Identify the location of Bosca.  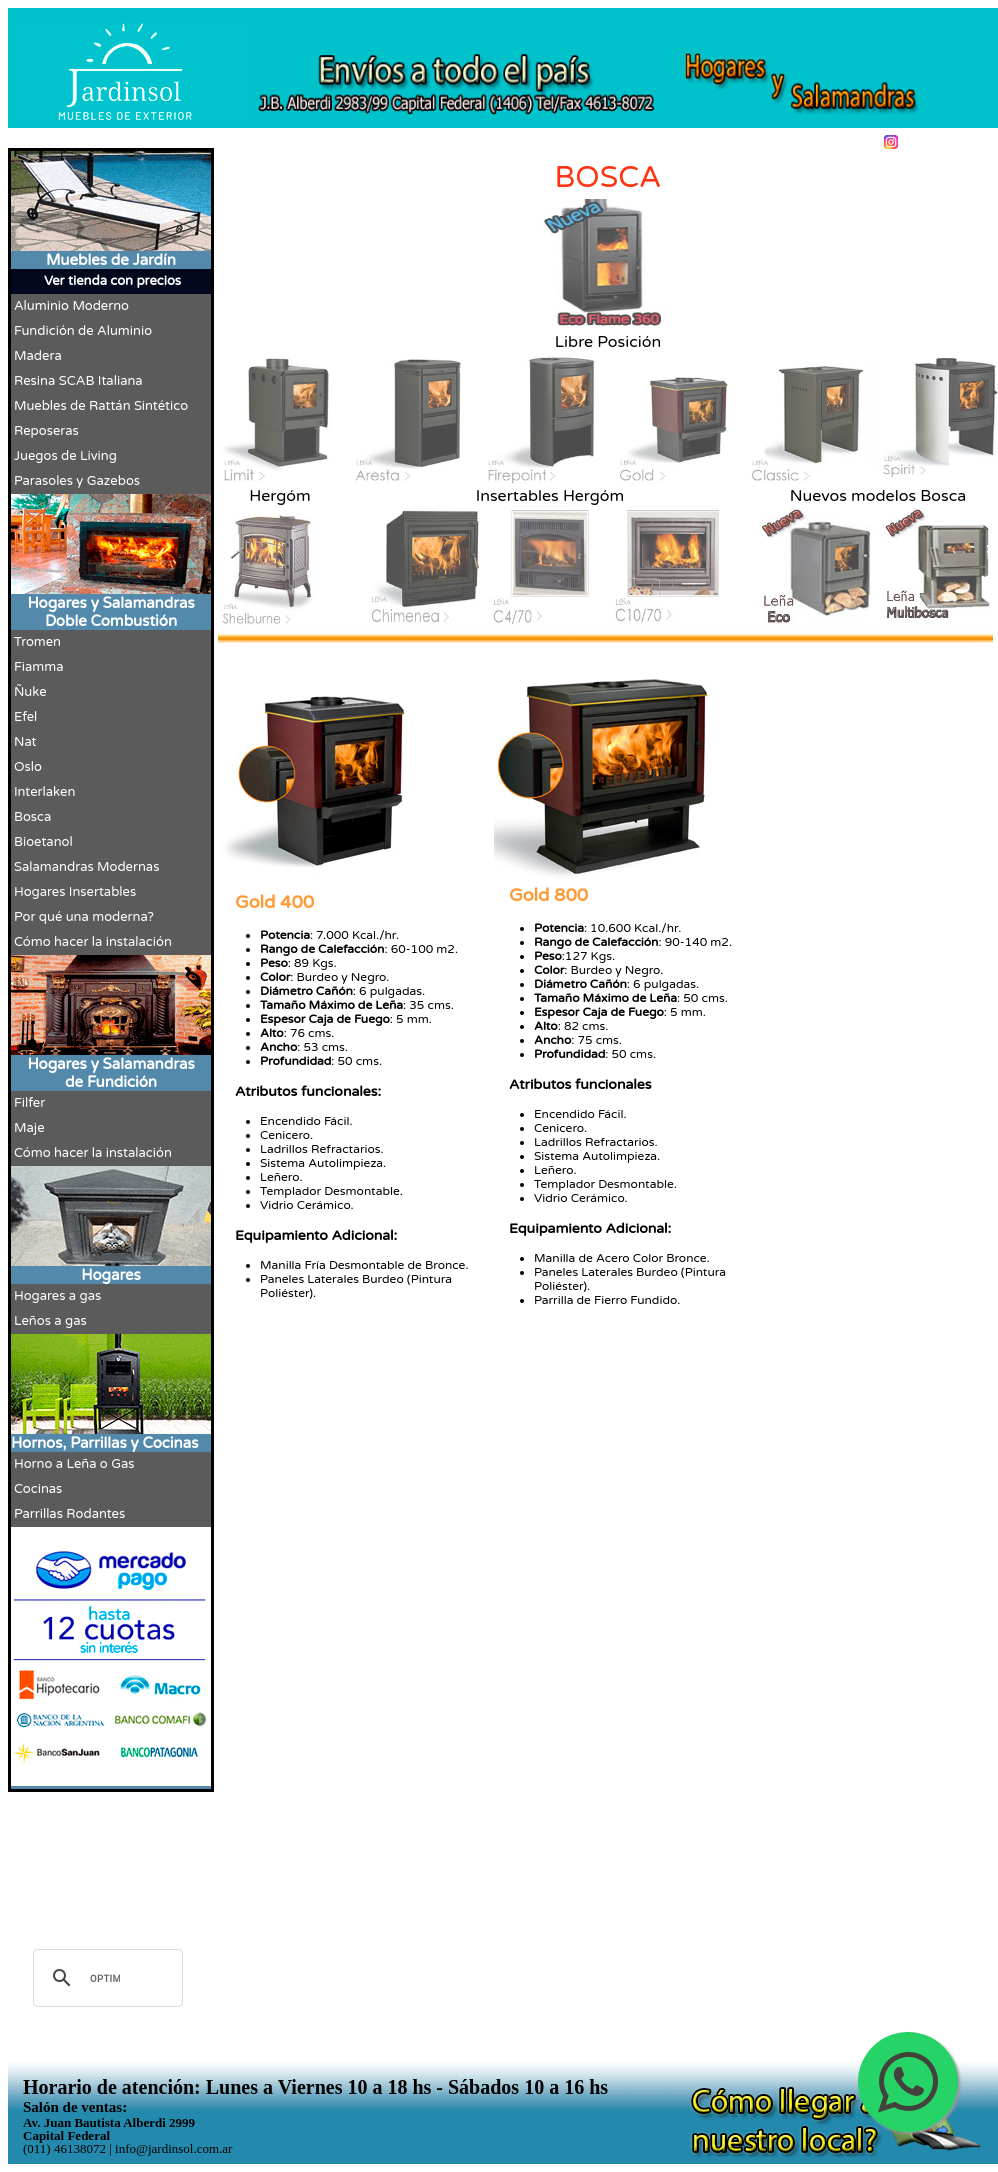
(32, 817).